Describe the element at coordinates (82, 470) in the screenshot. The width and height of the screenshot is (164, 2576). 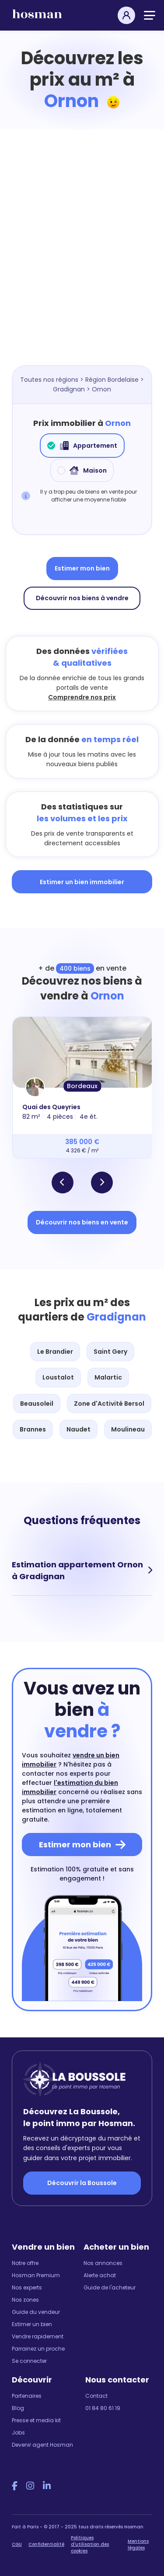
I see `Maison` at that location.